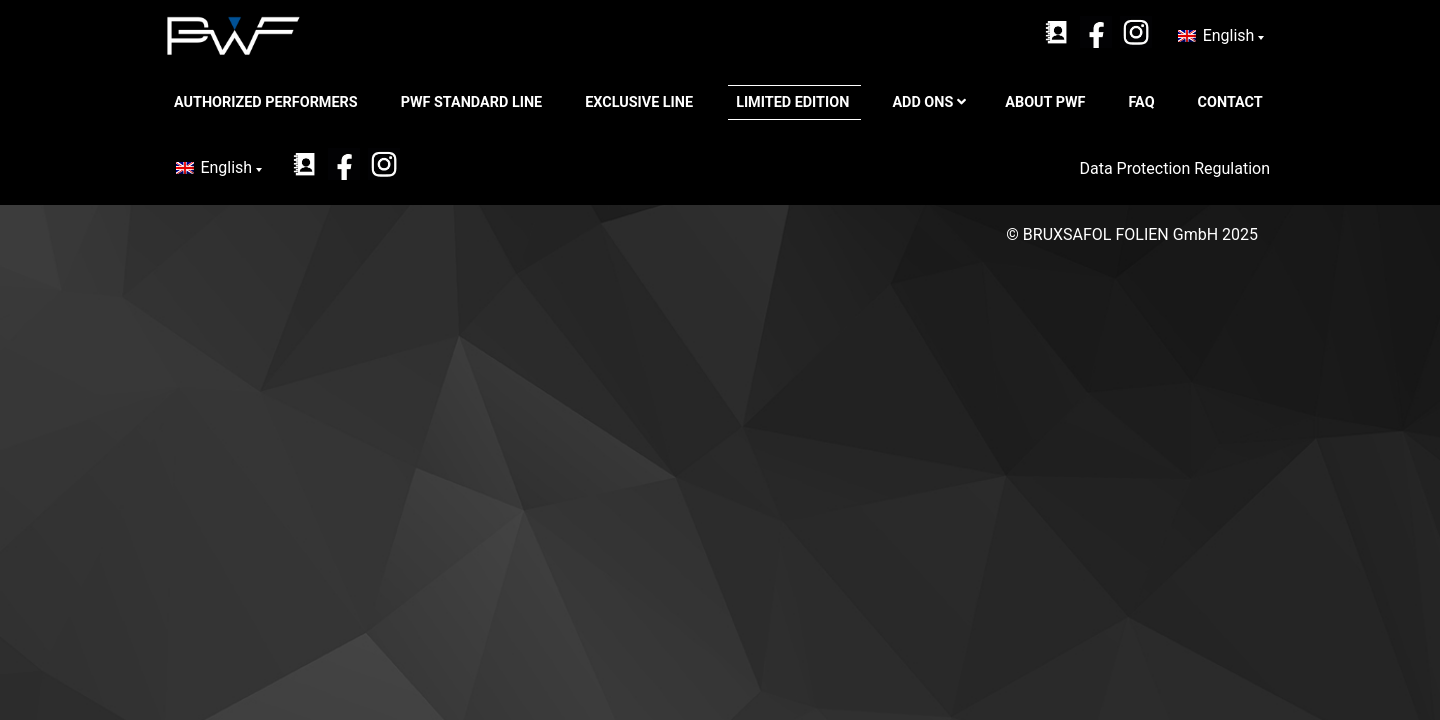 This screenshot has height=720, width=1440. I want to click on [none], so click(1221, 36).